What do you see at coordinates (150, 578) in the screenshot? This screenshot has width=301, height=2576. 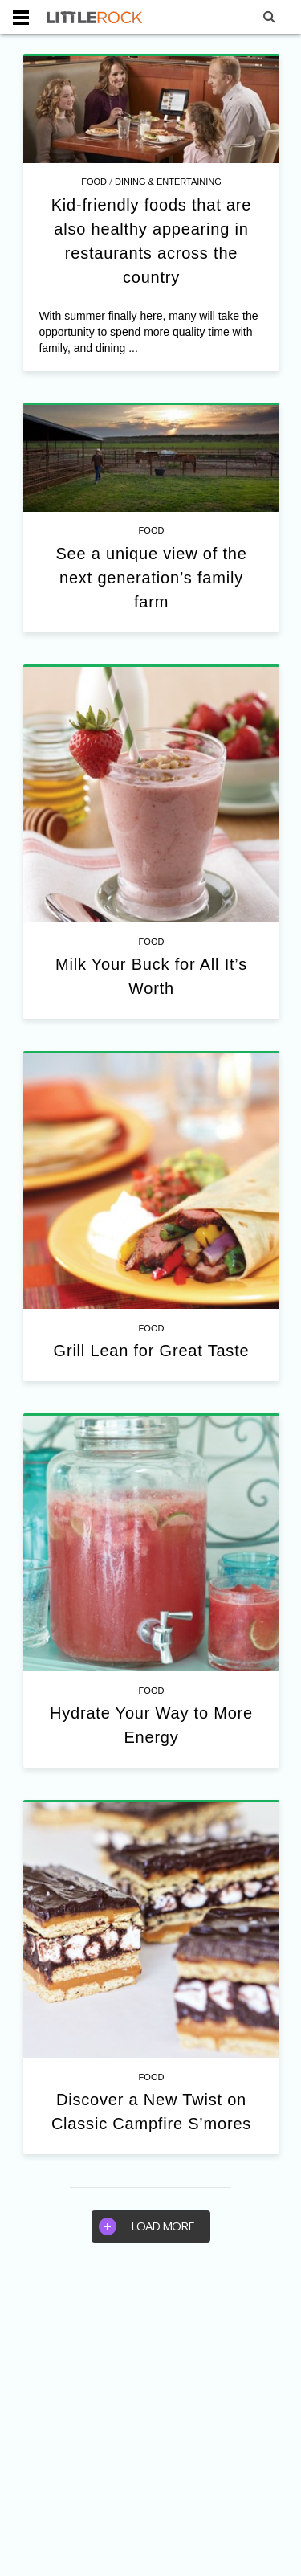 I see `See a unique view of the next generation’s family farm` at bounding box center [150, 578].